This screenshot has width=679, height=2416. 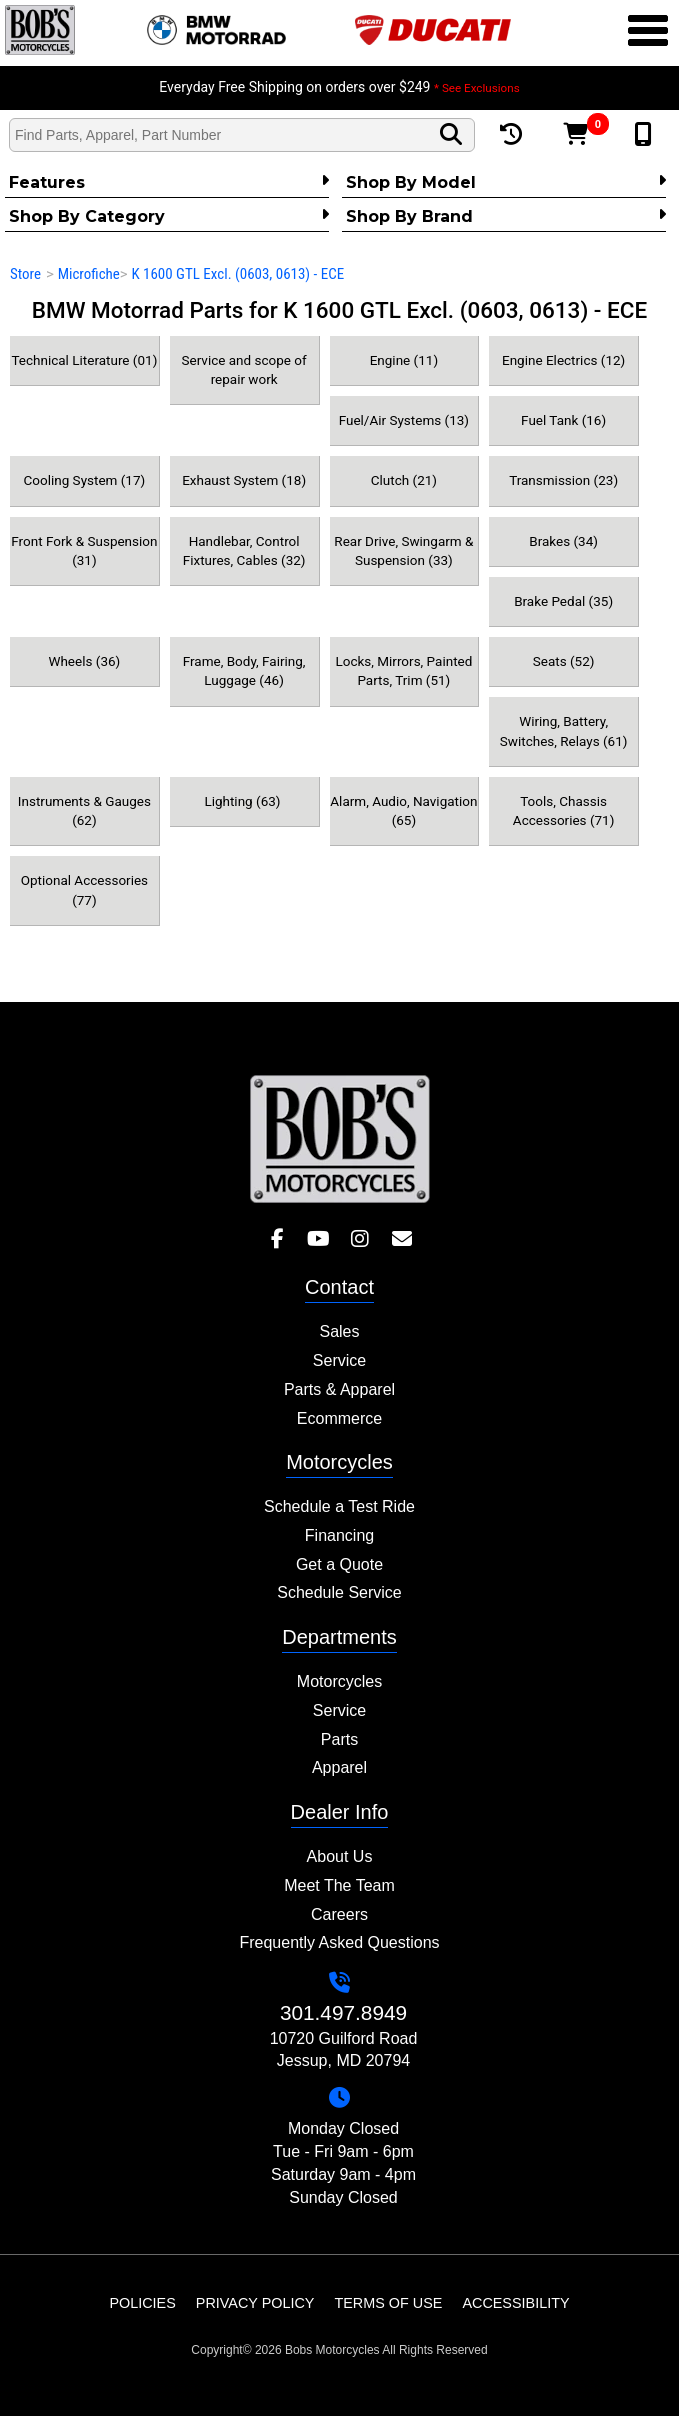 What do you see at coordinates (339, 1914) in the screenshot?
I see `Careers` at bounding box center [339, 1914].